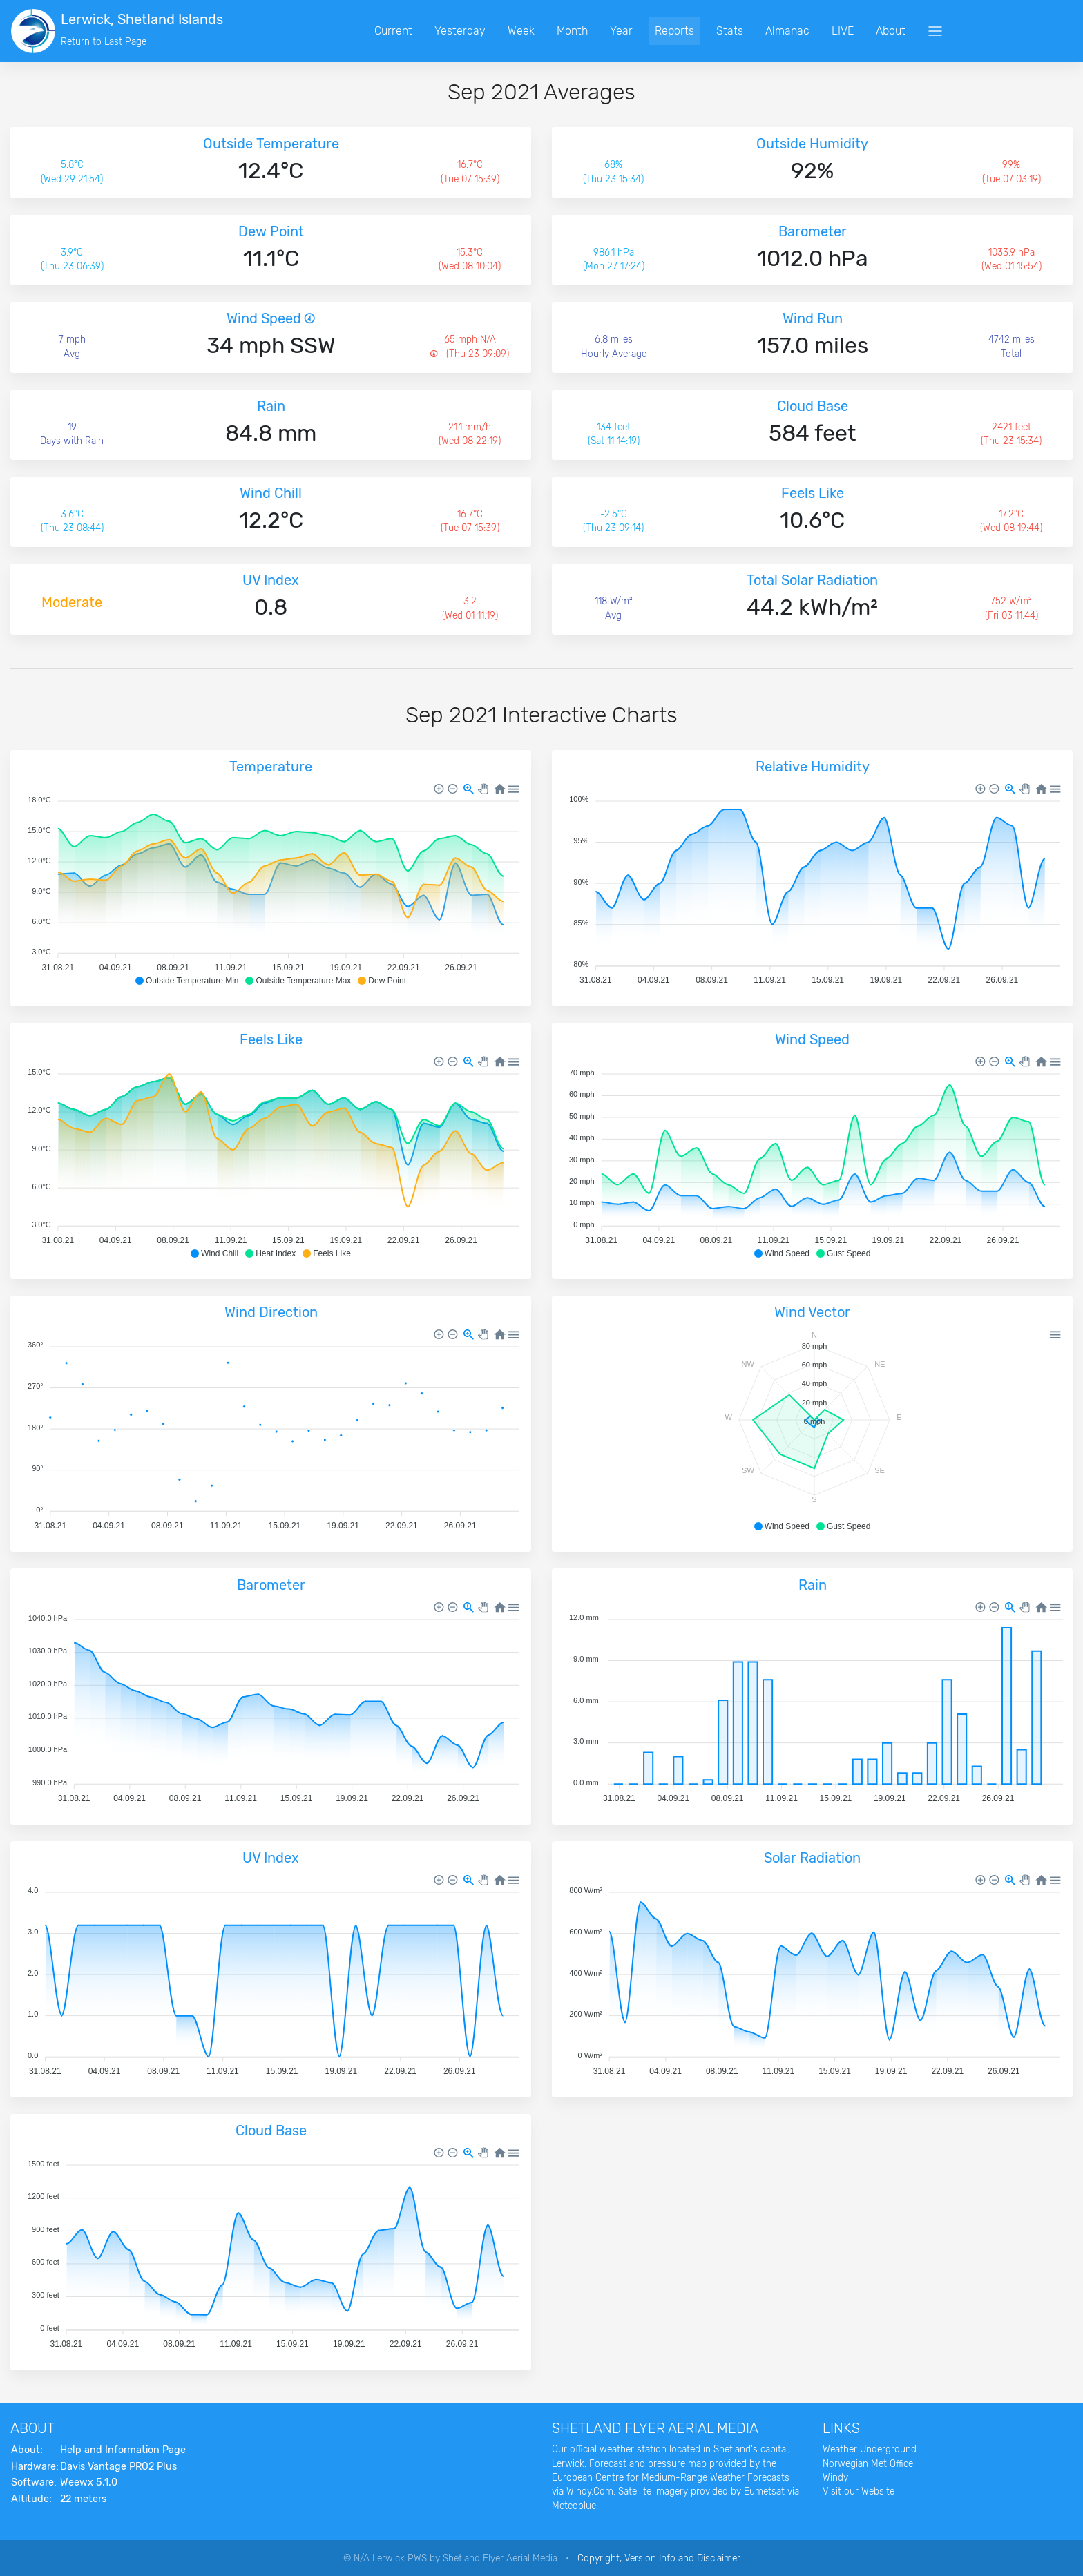 This screenshot has width=1083, height=2576. I want to click on Reports, so click(687, 30).